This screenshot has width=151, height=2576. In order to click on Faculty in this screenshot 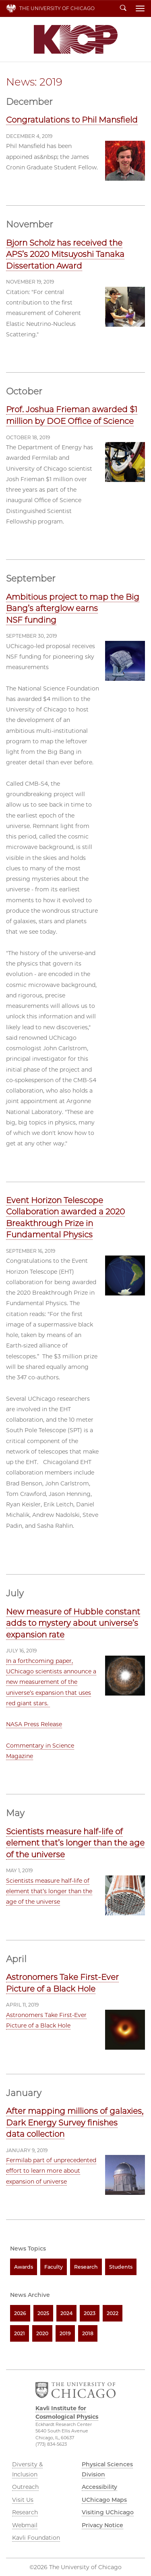, I will do `click(53, 2267)`.